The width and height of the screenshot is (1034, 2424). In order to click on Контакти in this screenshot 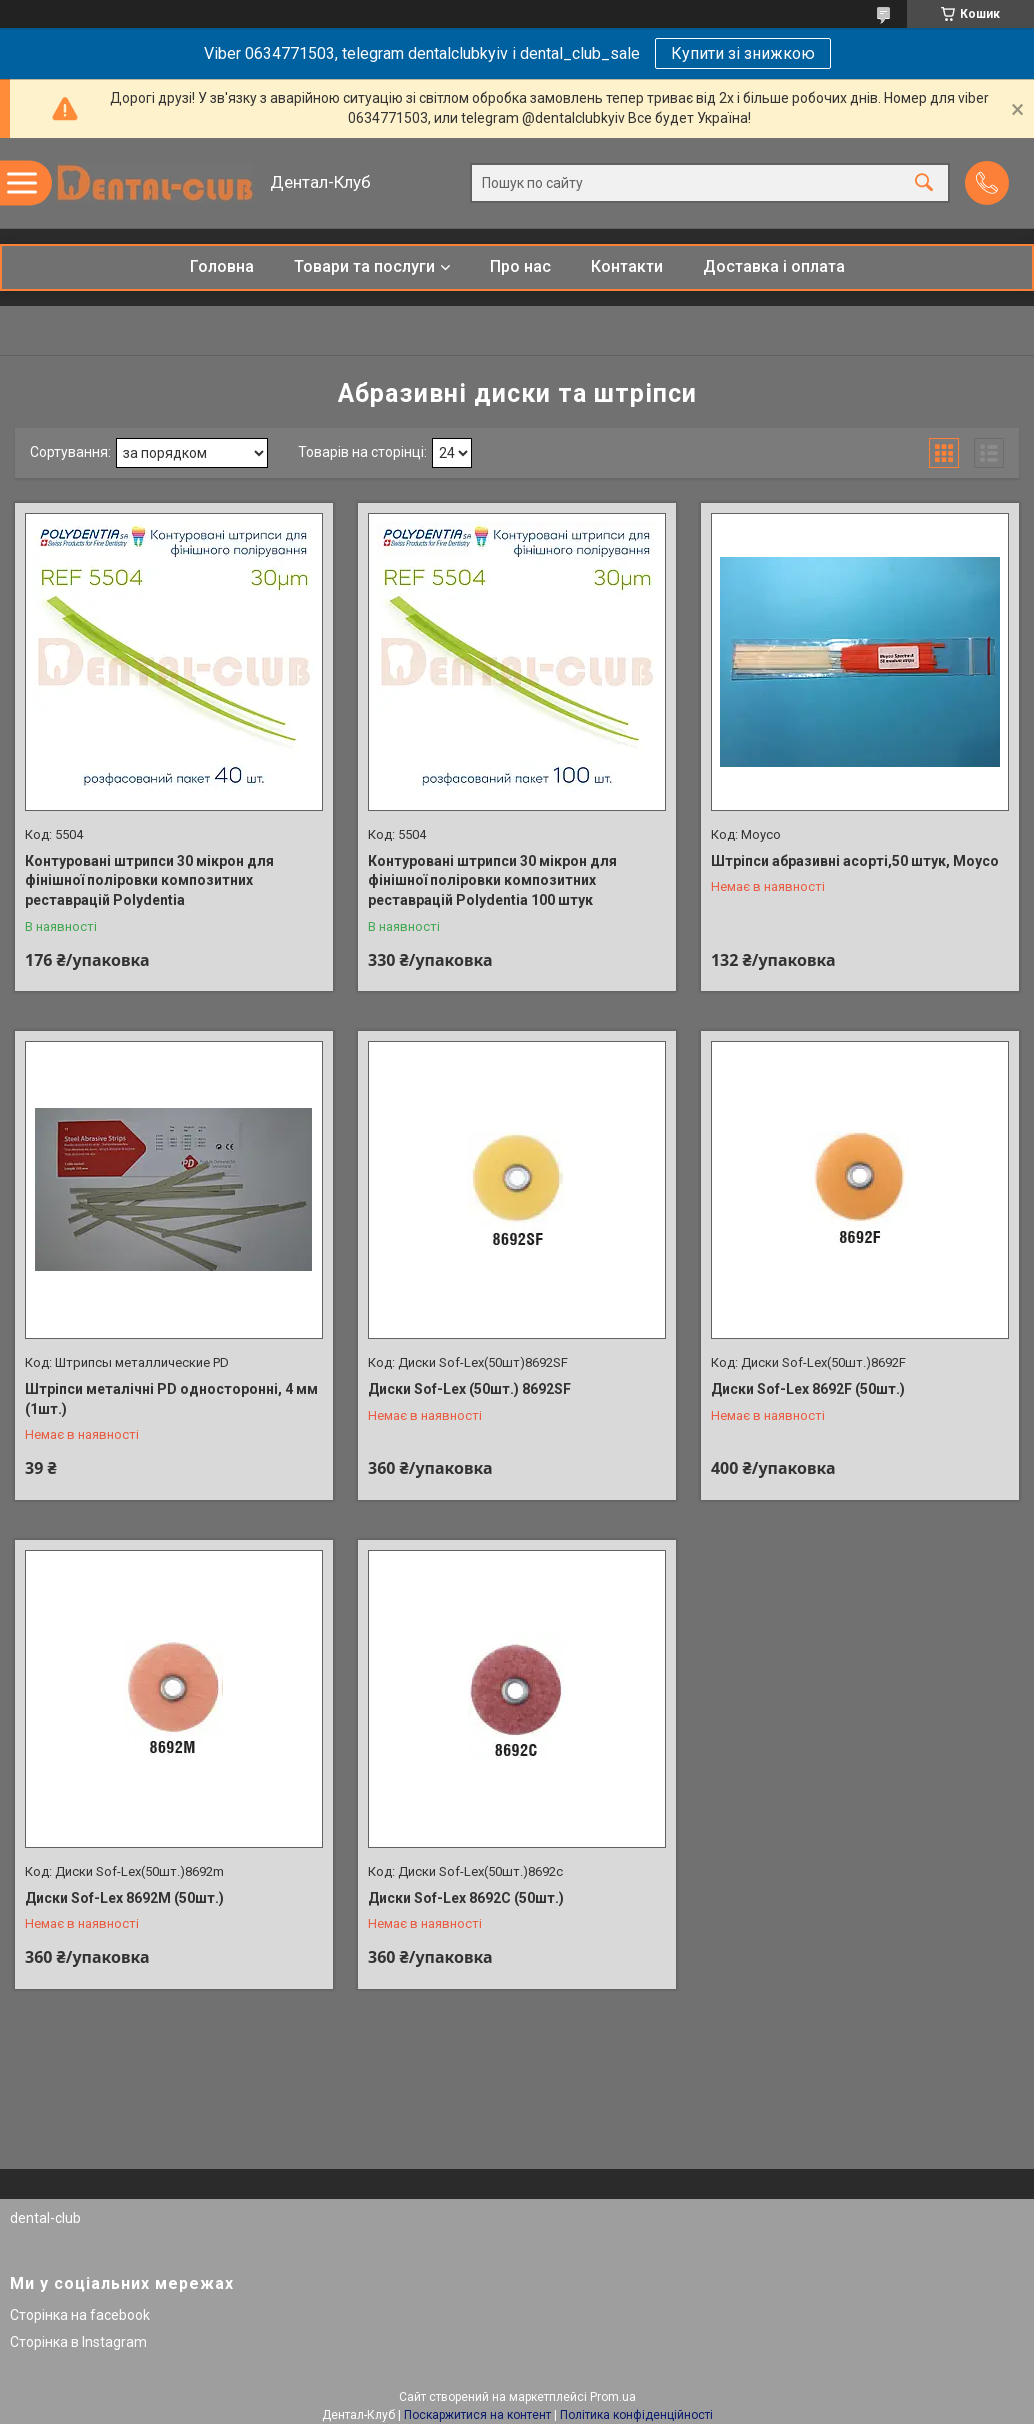, I will do `click(627, 266)`.